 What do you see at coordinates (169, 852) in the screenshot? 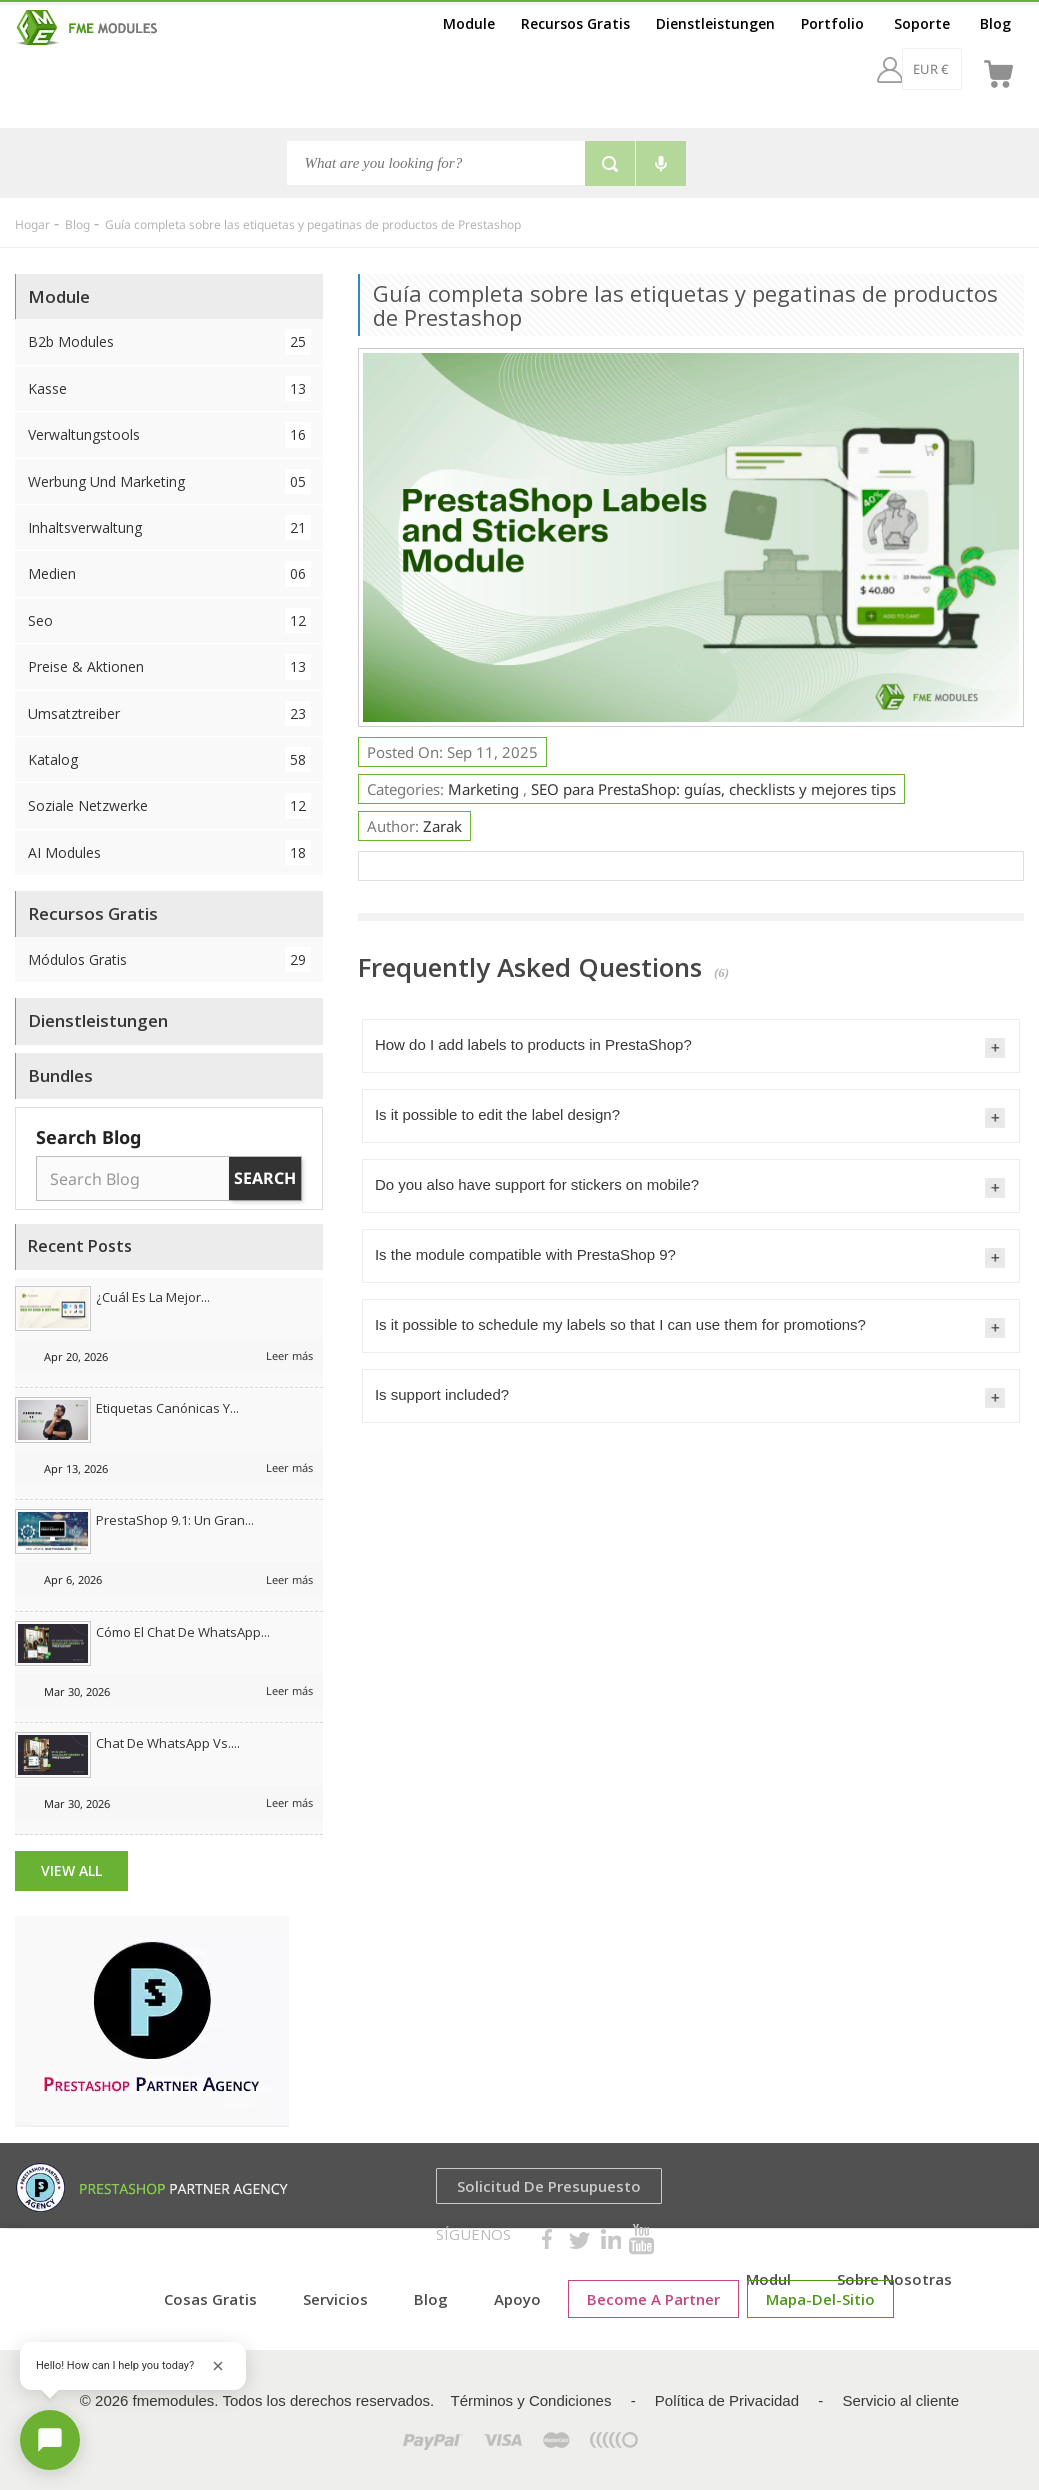
I see `AI Modules` at bounding box center [169, 852].